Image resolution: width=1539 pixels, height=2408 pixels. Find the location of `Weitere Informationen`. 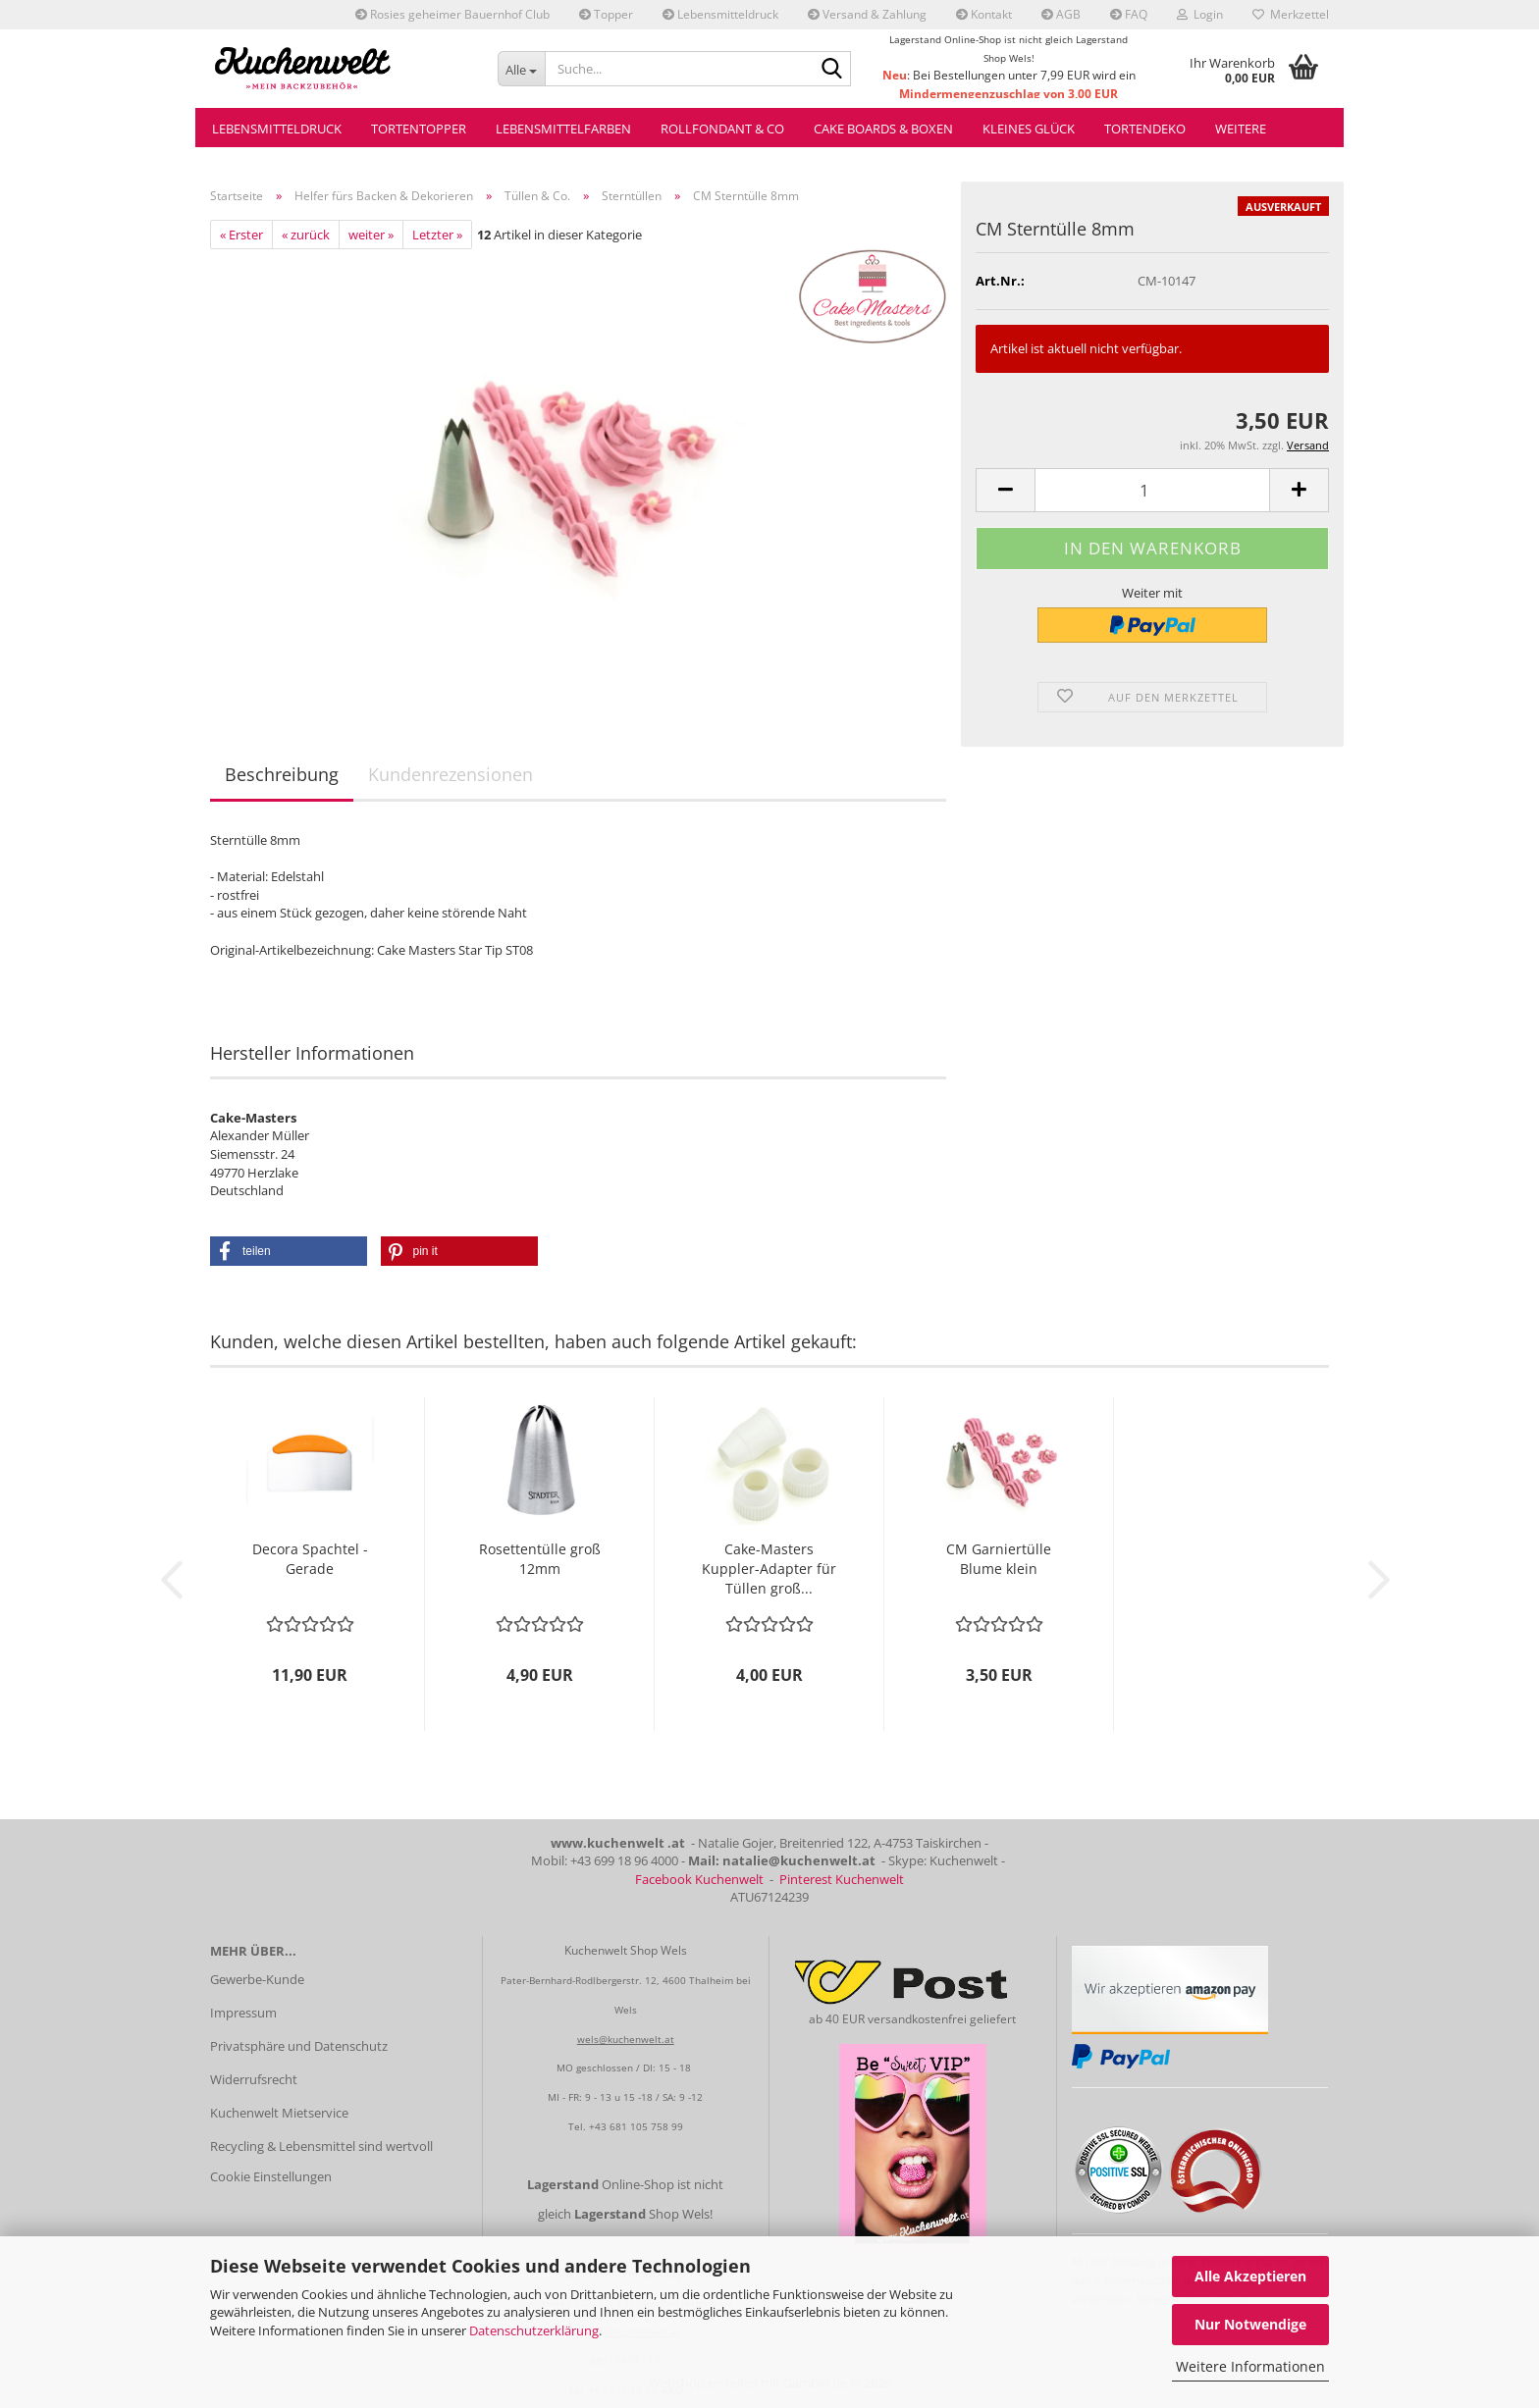

Weitere Informationen is located at coordinates (1250, 2366).